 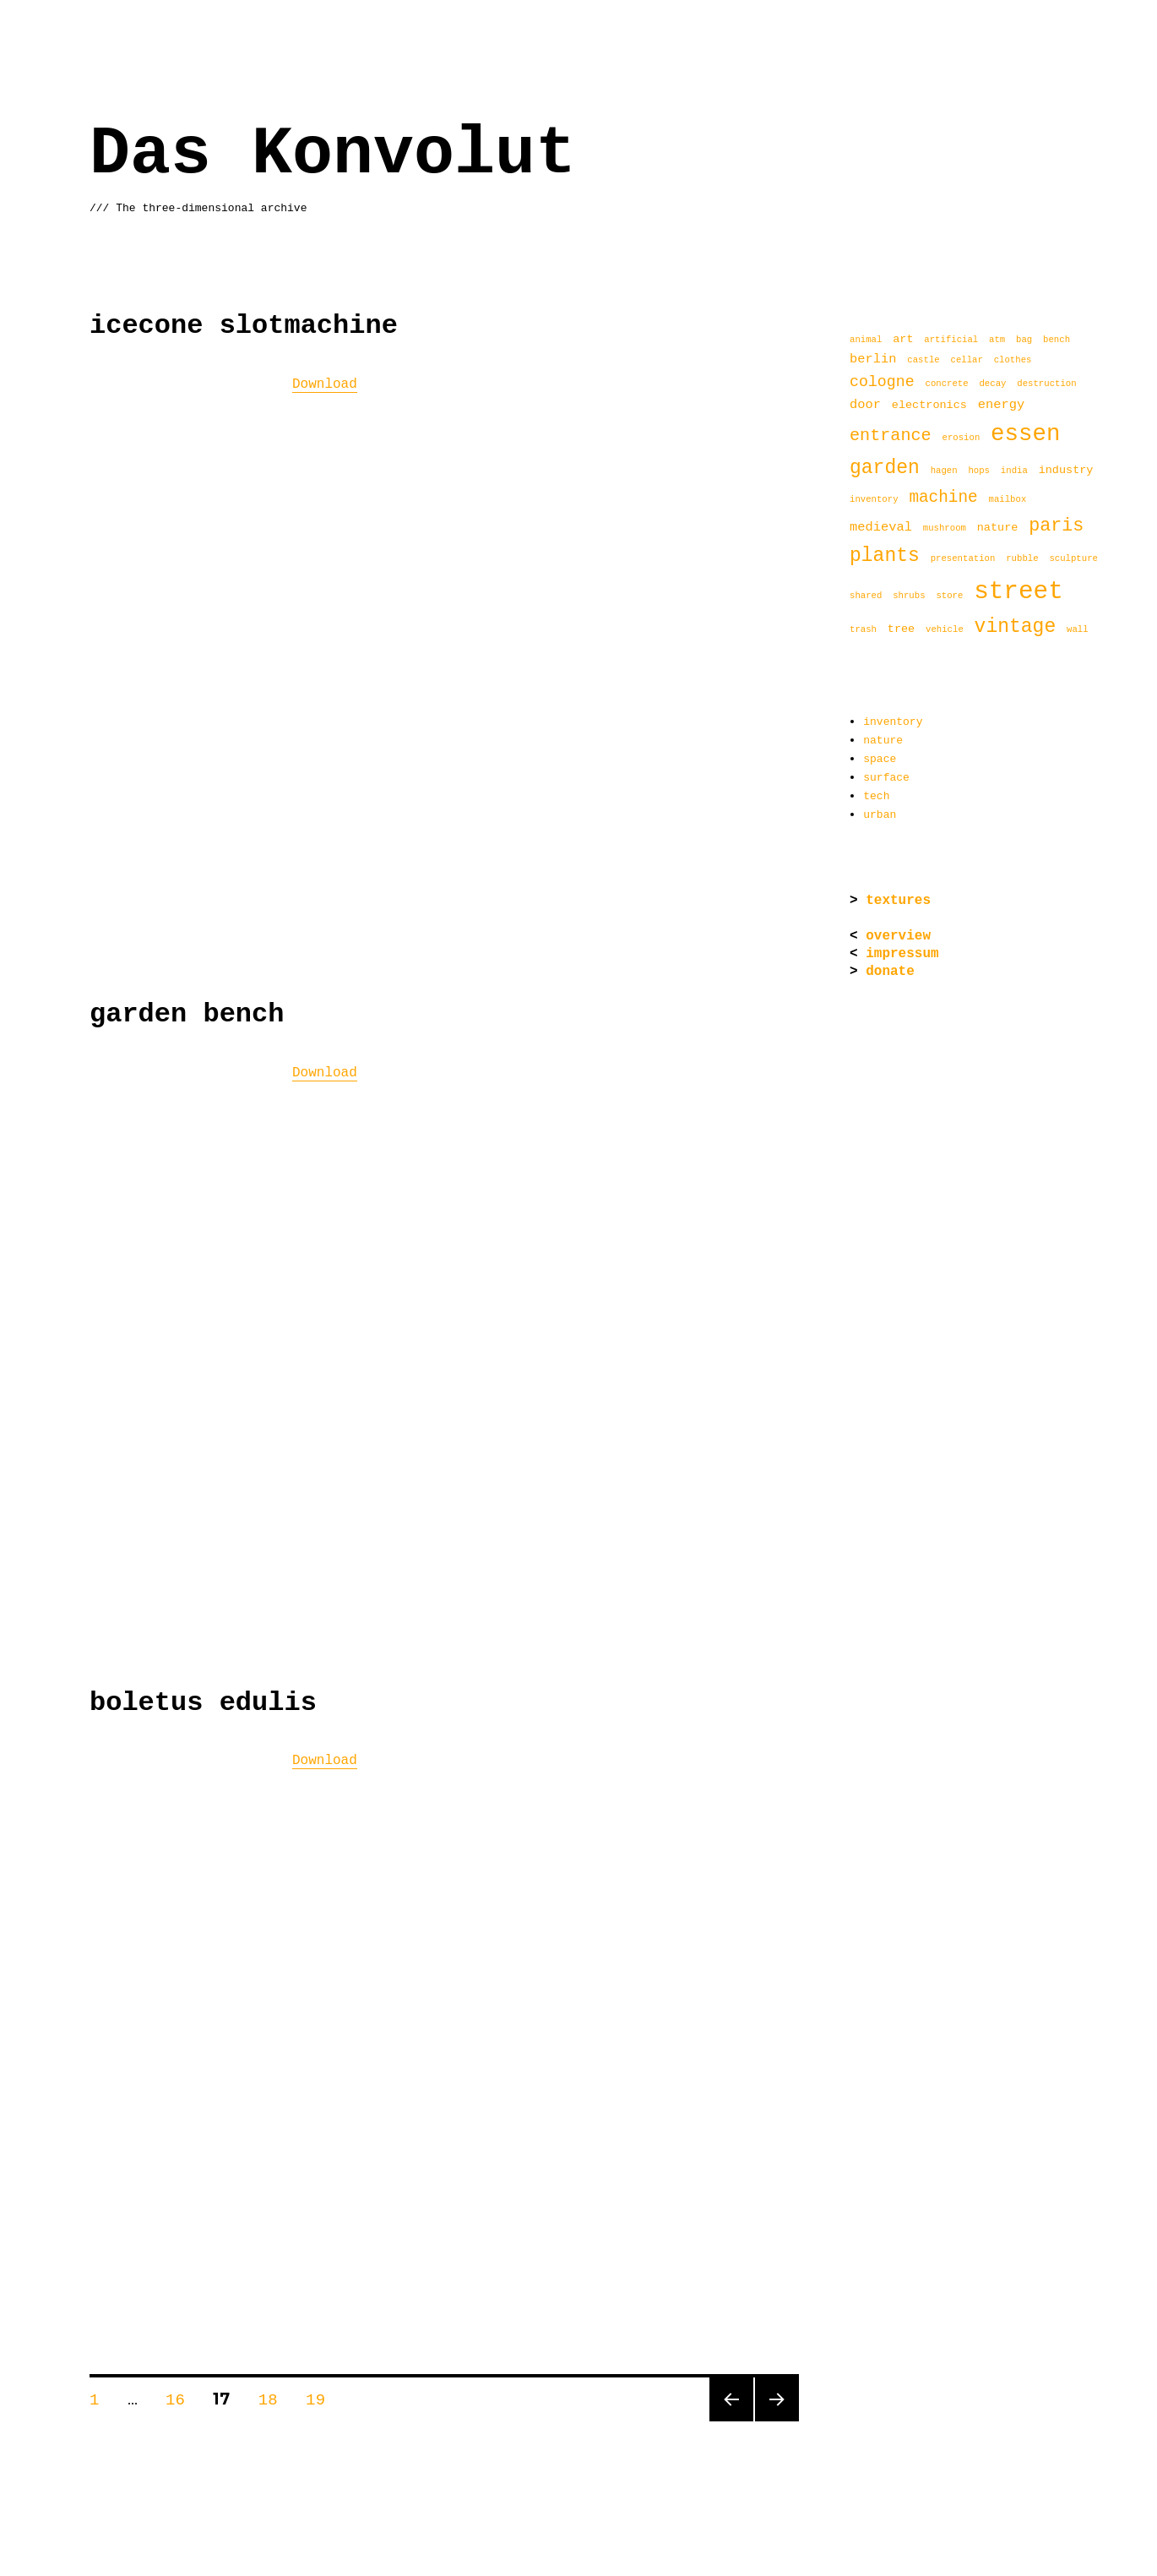 What do you see at coordinates (997, 340) in the screenshot?
I see `atm [atm (1 item)]` at bounding box center [997, 340].